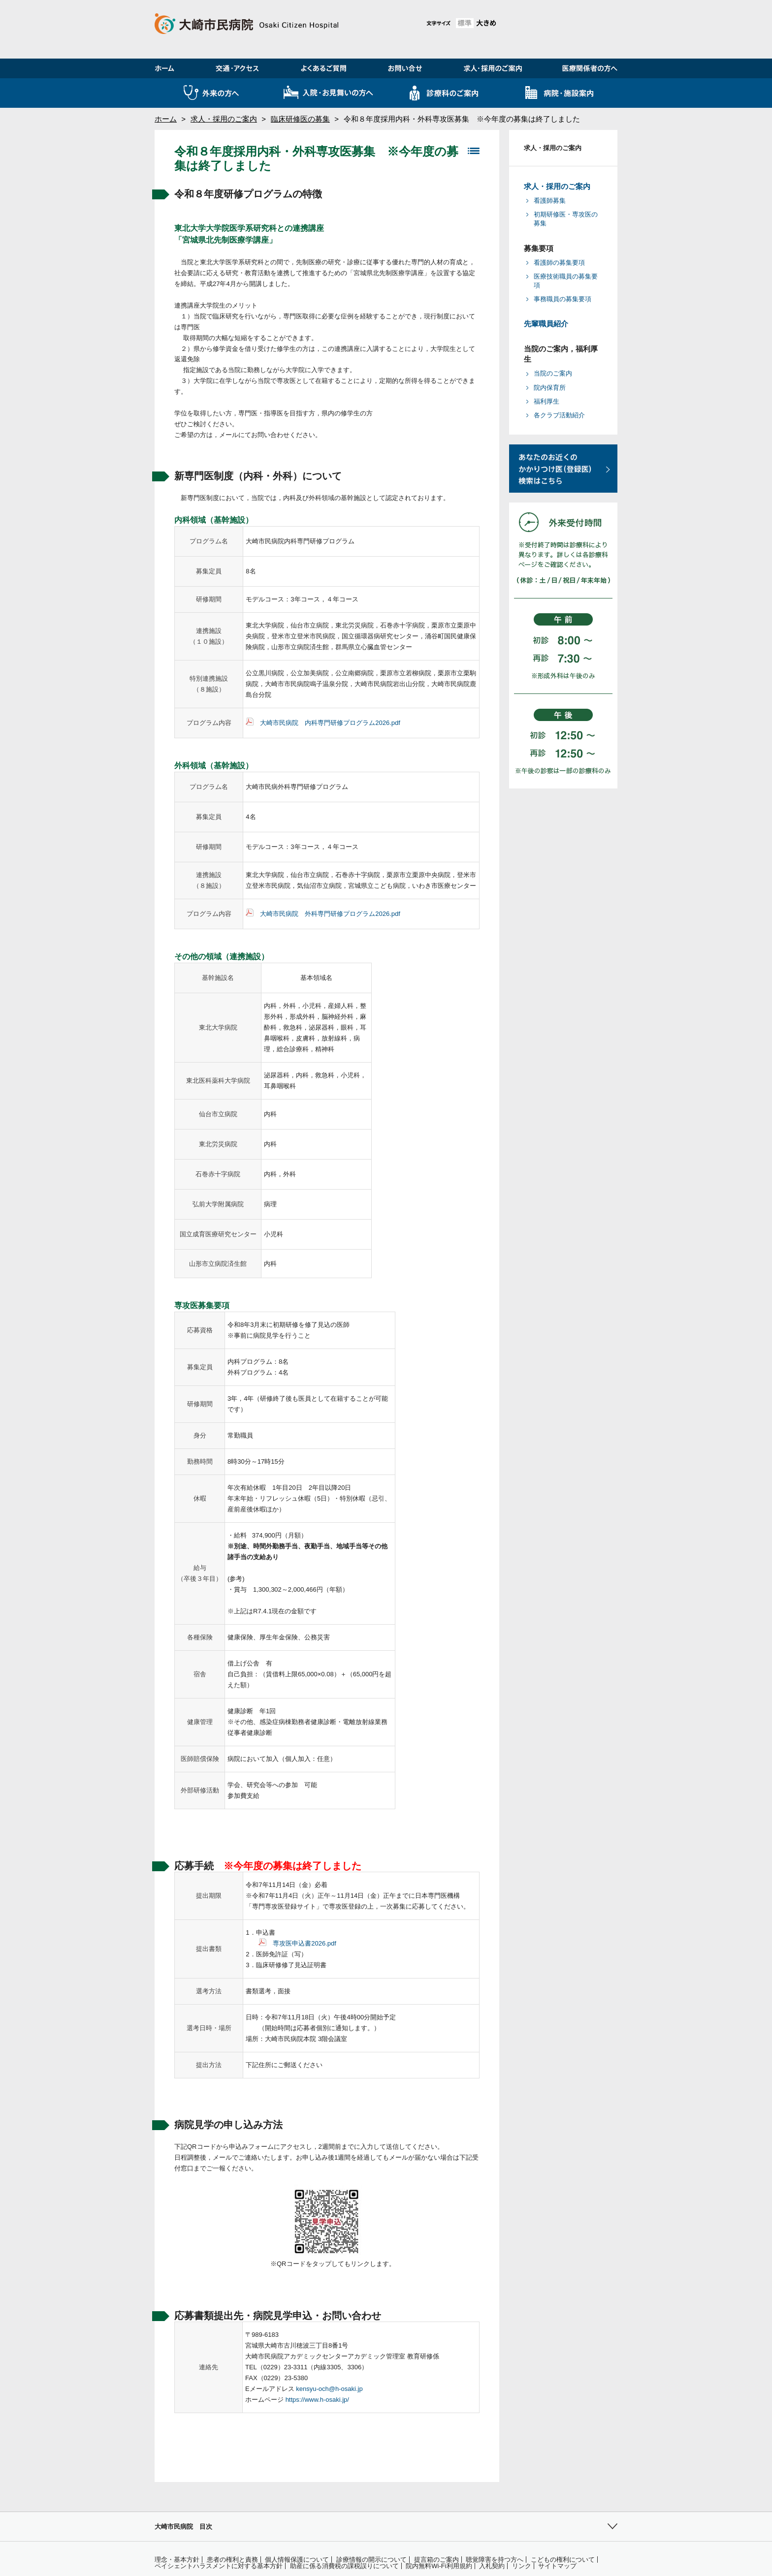 This screenshot has height=2576, width=772. What do you see at coordinates (550, 387) in the screenshot?
I see `院内保育所` at bounding box center [550, 387].